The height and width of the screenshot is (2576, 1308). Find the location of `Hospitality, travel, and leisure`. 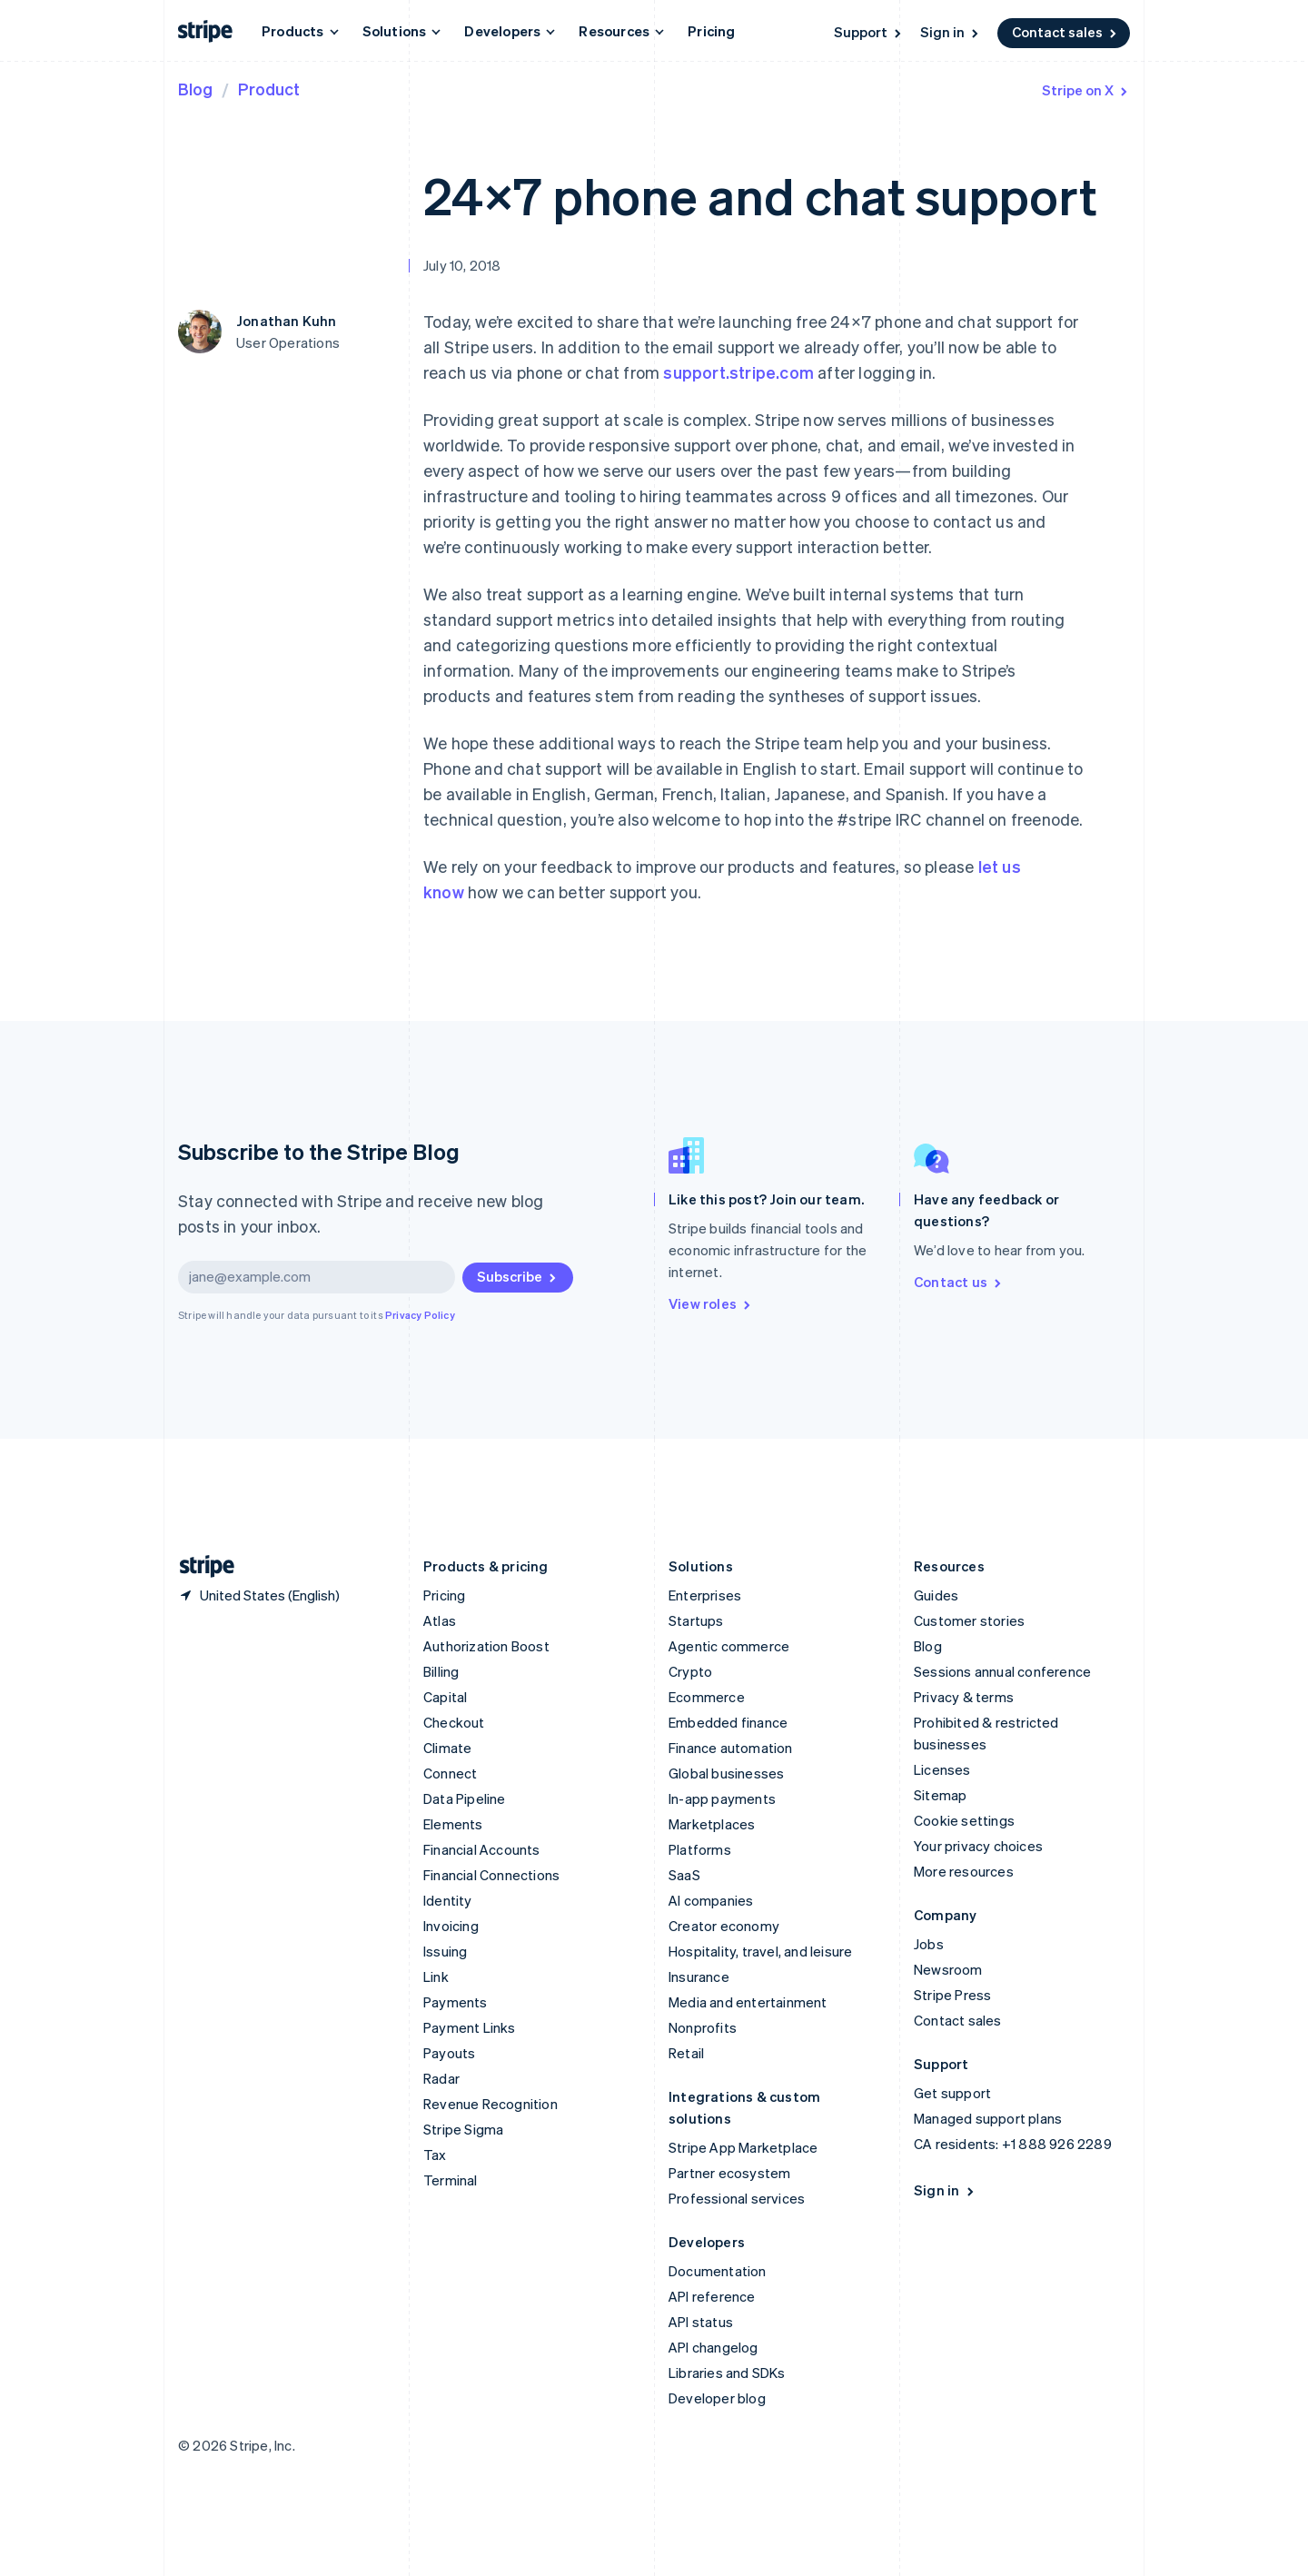

Hospitality, travel, and leisure is located at coordinates (760, 1951).